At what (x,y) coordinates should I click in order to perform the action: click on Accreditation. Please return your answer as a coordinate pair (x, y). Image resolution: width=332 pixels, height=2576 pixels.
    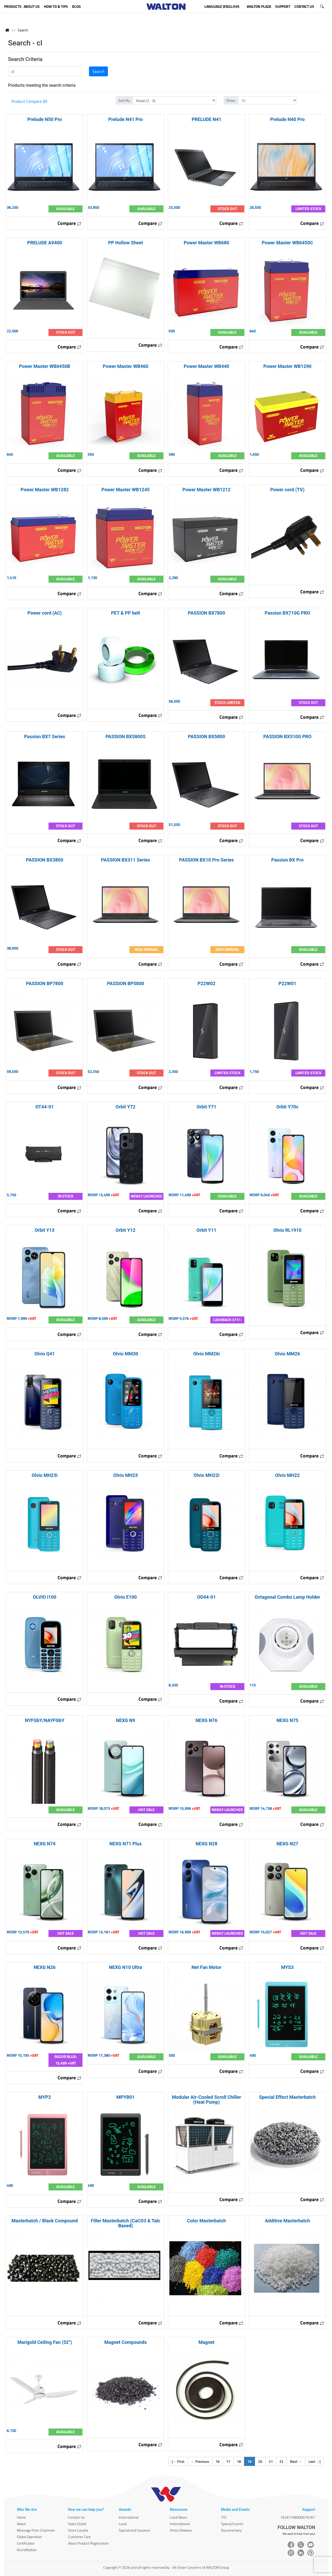
    Looking at the image, I should click on (27, 2549).